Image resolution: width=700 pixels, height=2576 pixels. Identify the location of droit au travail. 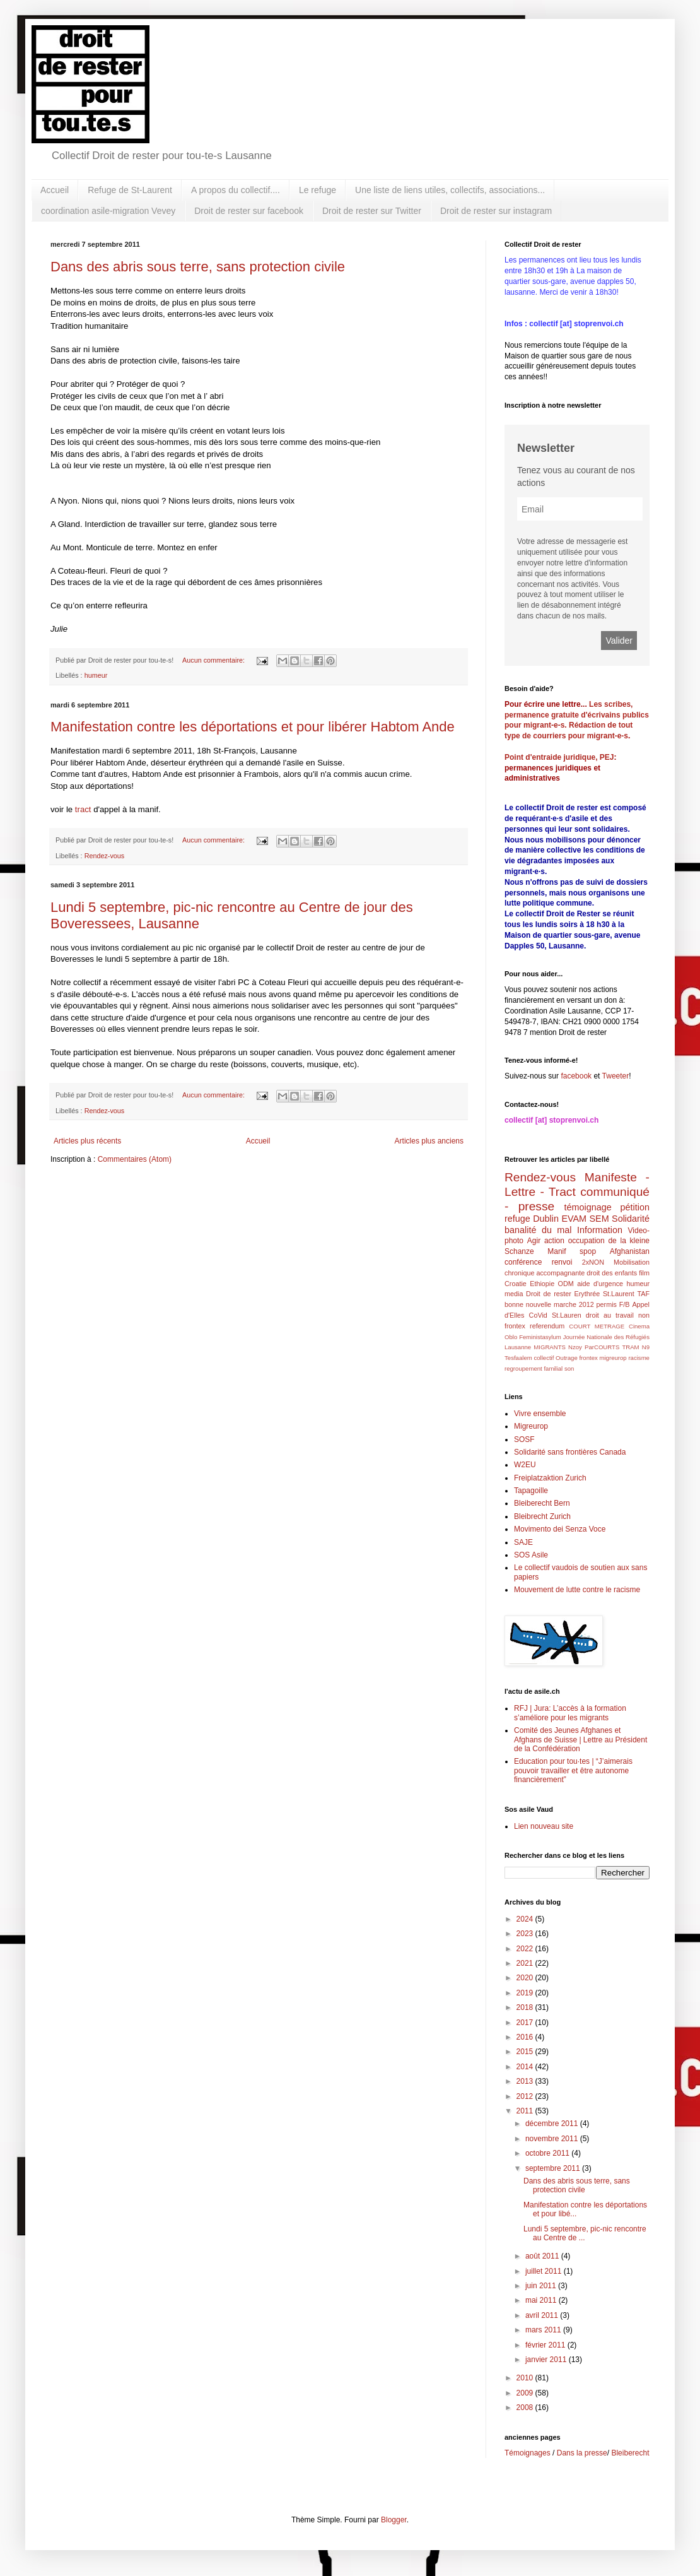
(610, 1315).